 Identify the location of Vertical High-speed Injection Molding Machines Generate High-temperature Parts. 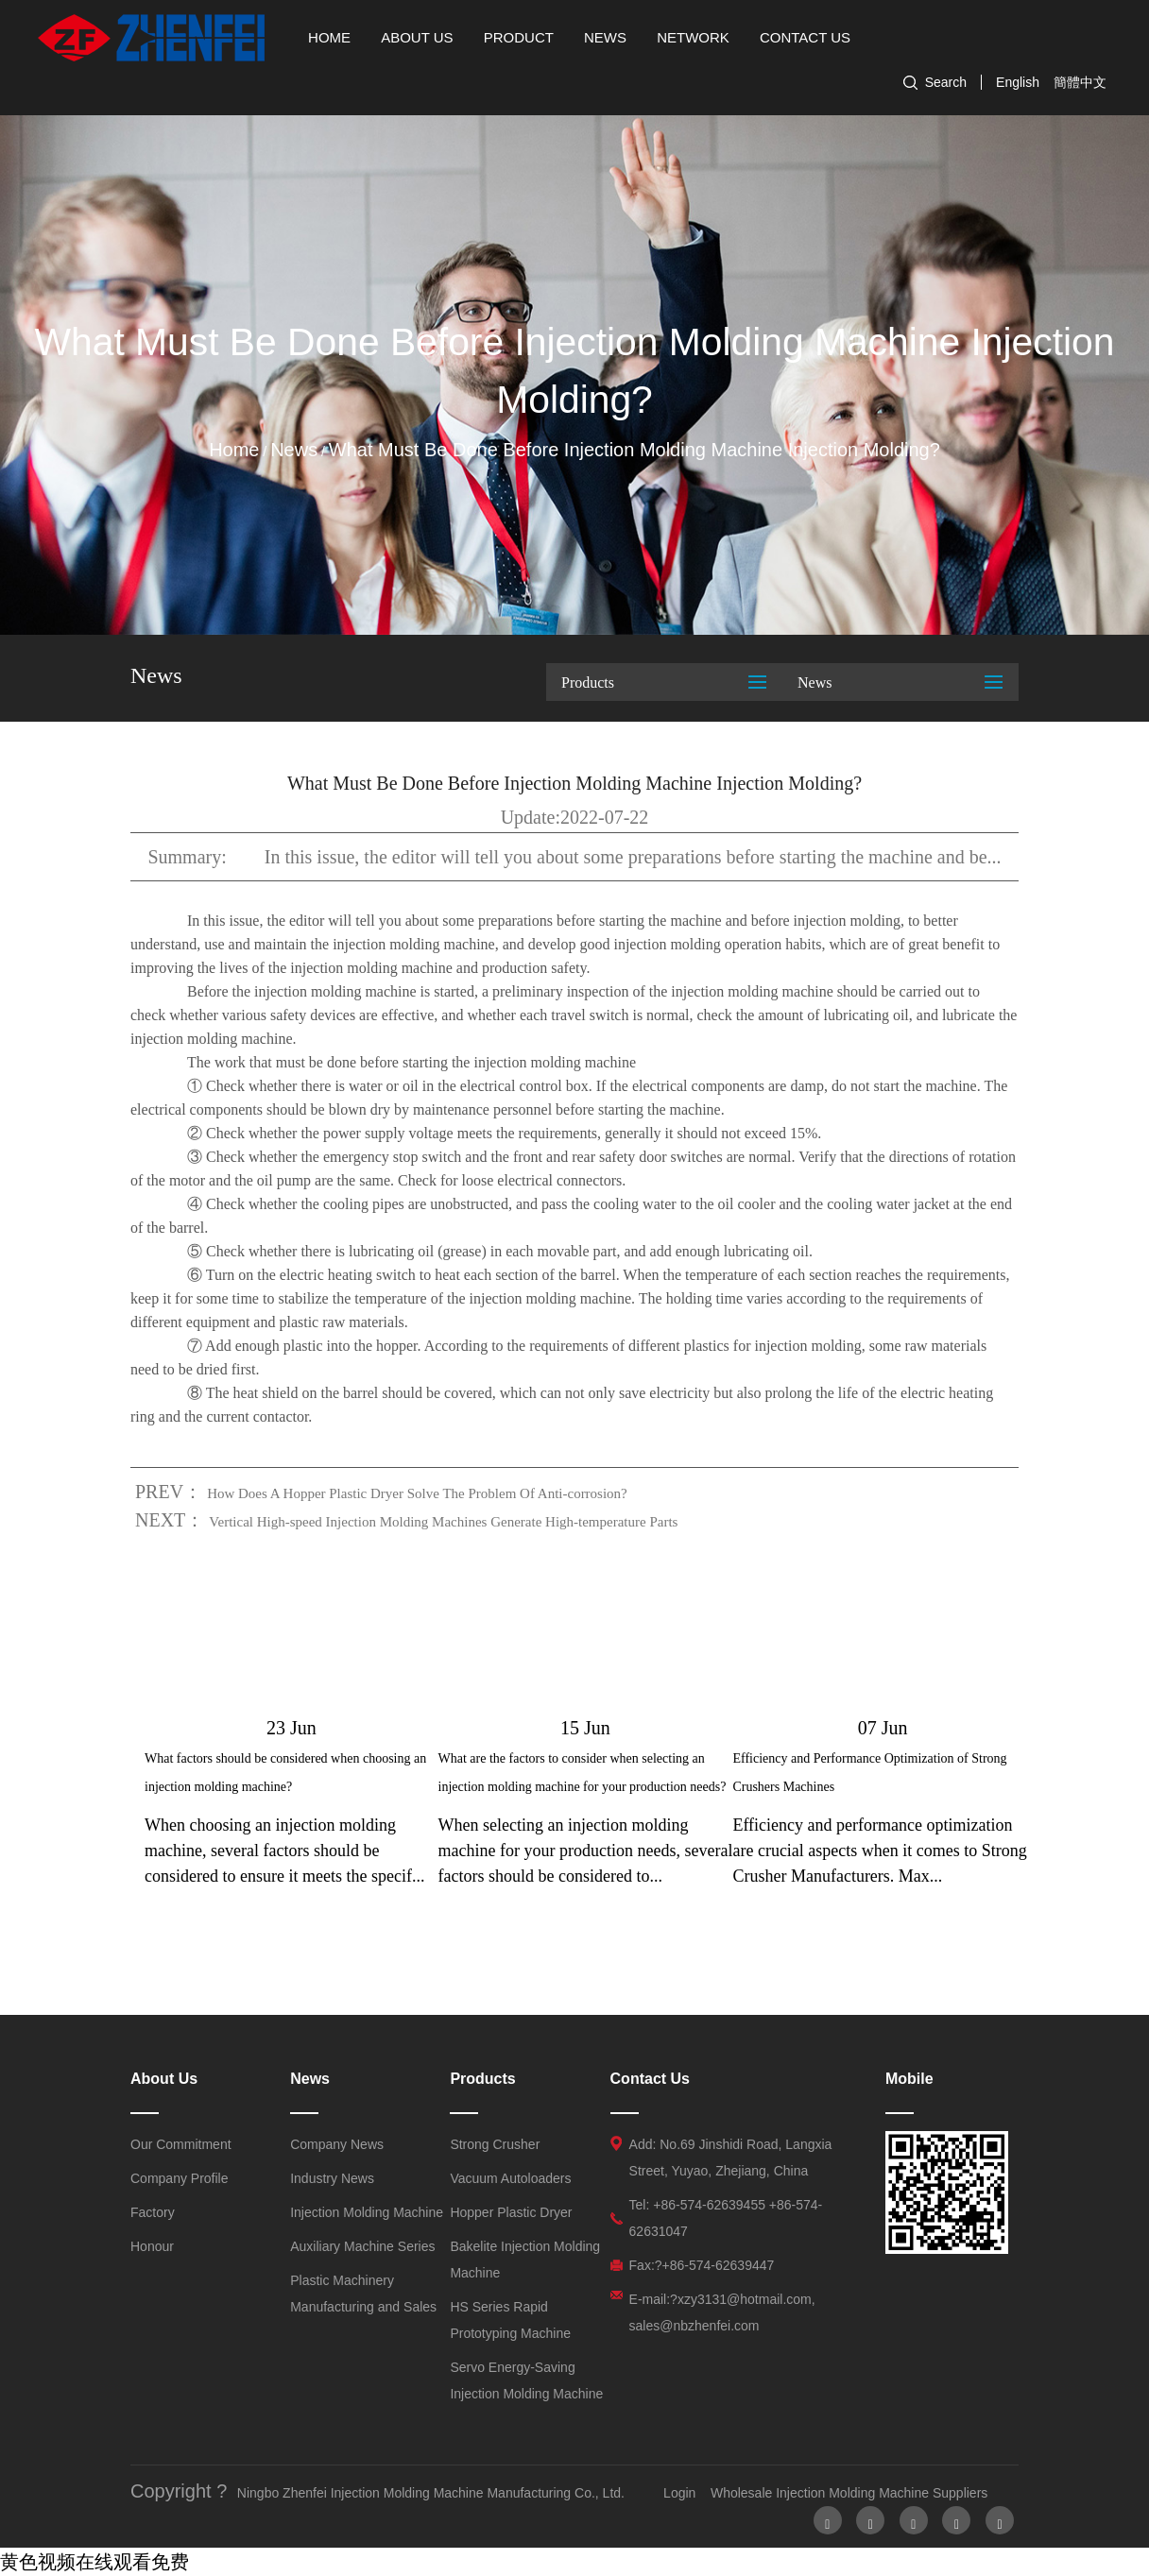
(443, 1521).